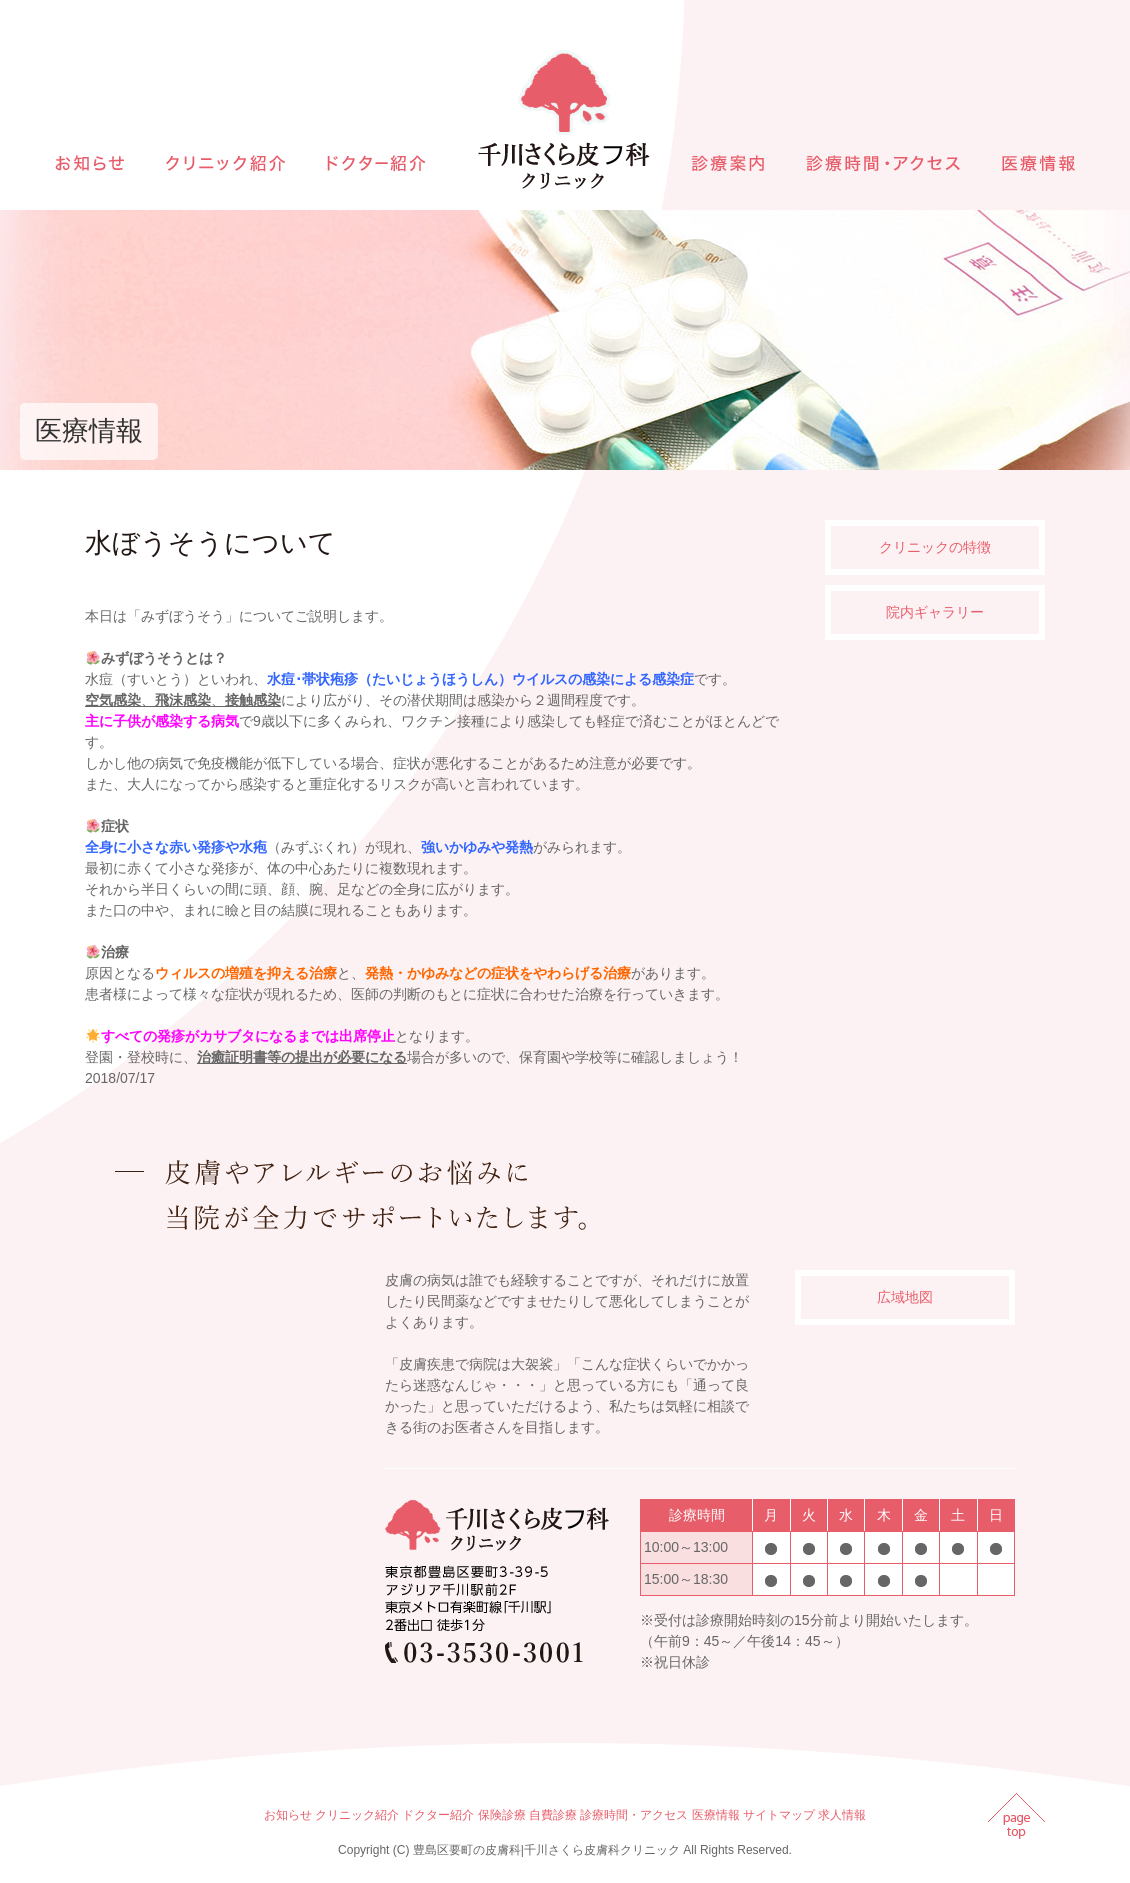 Image resolution: width=1130 pixels, height=1883 pixels. Describe the element at coordinates (502, 1815) in the screenshot. I see `保険診療` at that location.